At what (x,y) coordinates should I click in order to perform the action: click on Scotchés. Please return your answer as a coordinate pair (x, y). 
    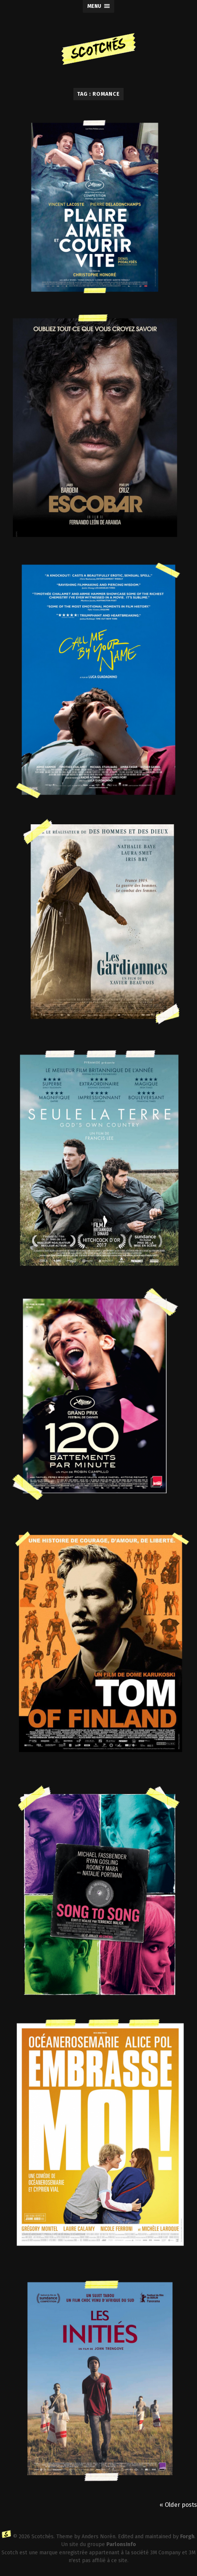
    Looking at the image, I should click on (42, 2536).